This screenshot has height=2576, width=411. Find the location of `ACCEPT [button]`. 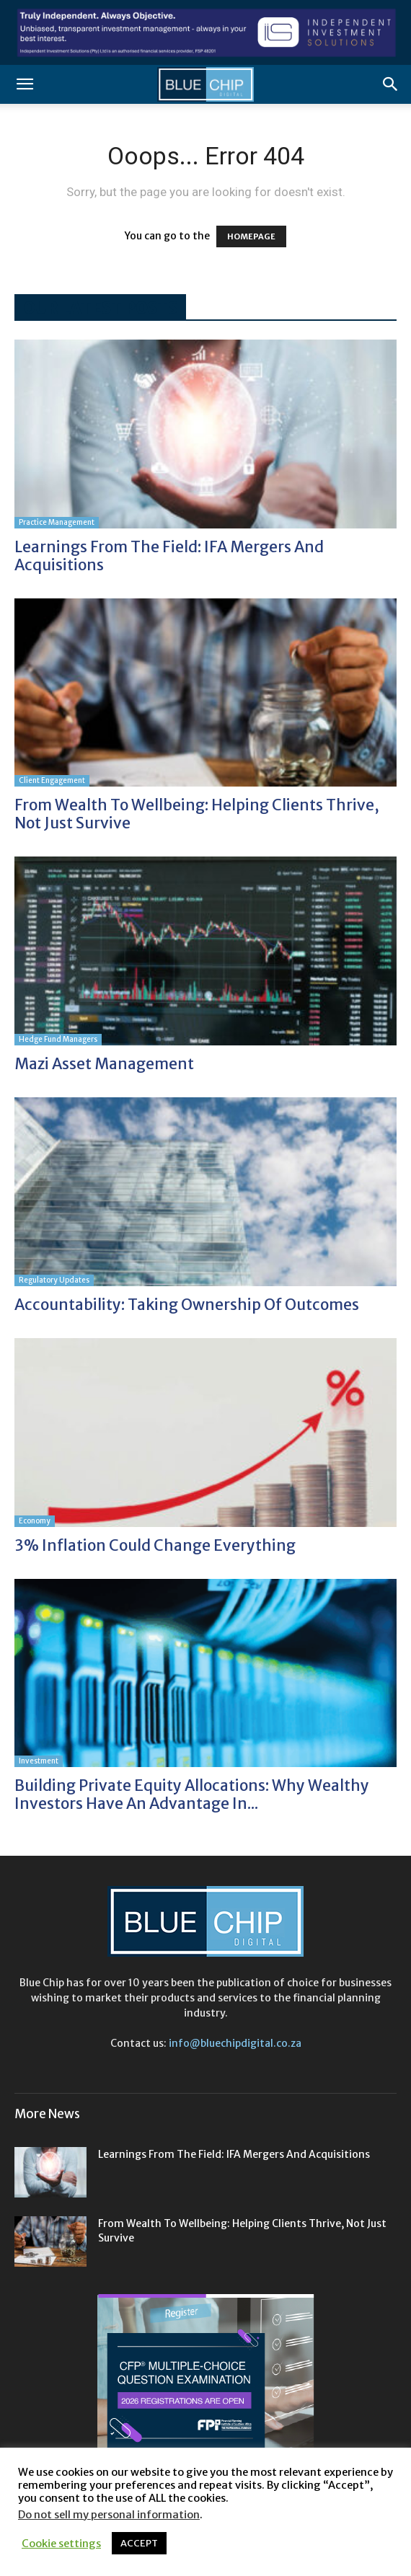

ACCEPT [button] is located at coordinates (139, 2543).